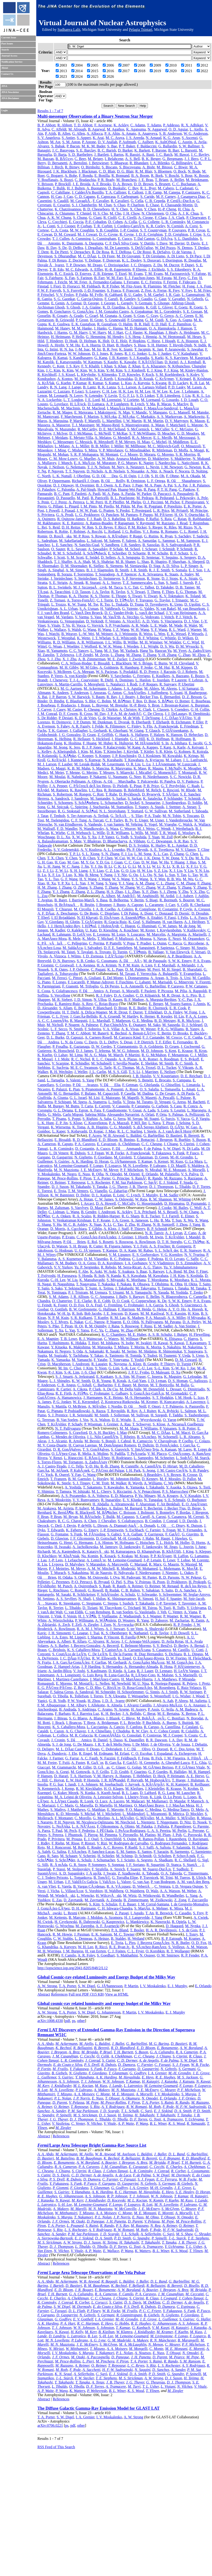 Image resolution: width=212 pixels, height=2576 pixels. What do you see at coordinates (136, 604) in the screenshot?
I see `D. Tsuna` at bounding box center [136, 604].